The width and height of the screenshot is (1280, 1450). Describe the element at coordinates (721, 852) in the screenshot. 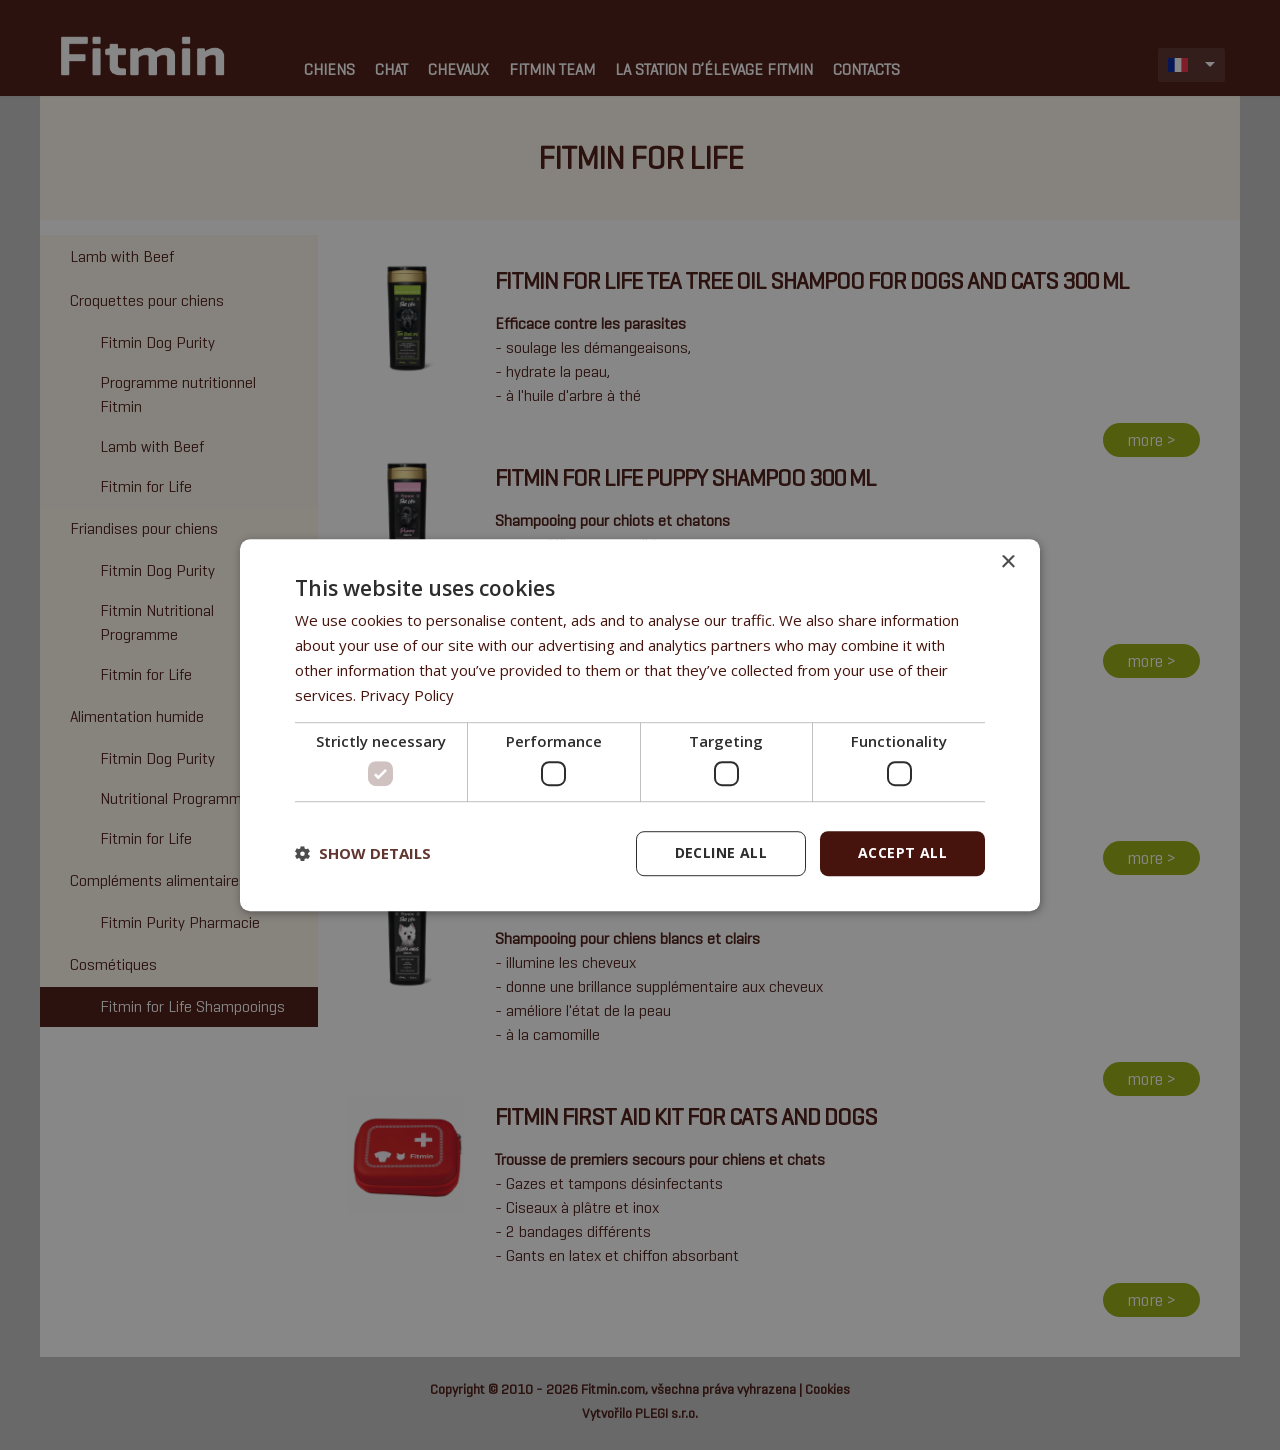

I see `Decline all [button]` at that location.